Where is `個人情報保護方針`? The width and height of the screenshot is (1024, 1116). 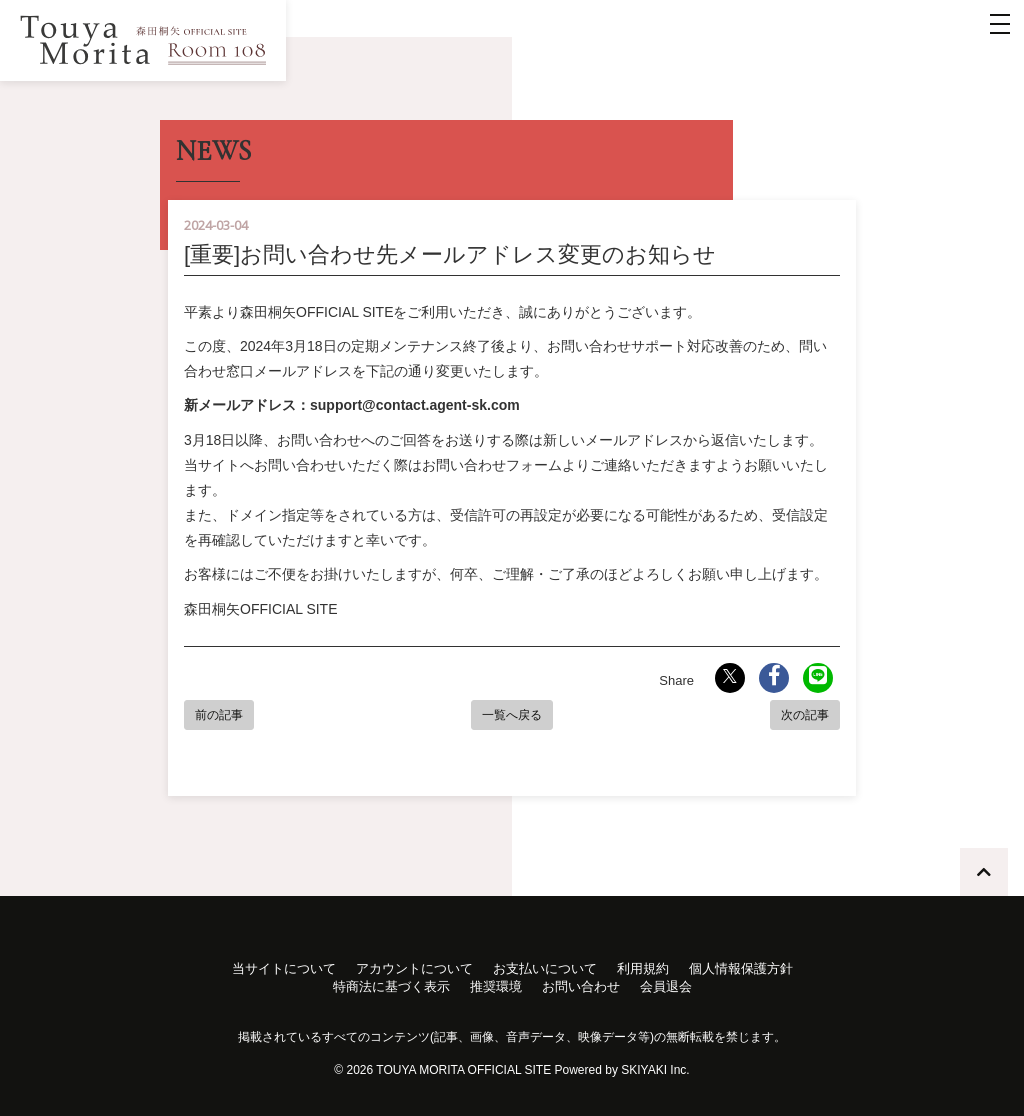 個人情報保護方針 is located at coordinates (741, 968).